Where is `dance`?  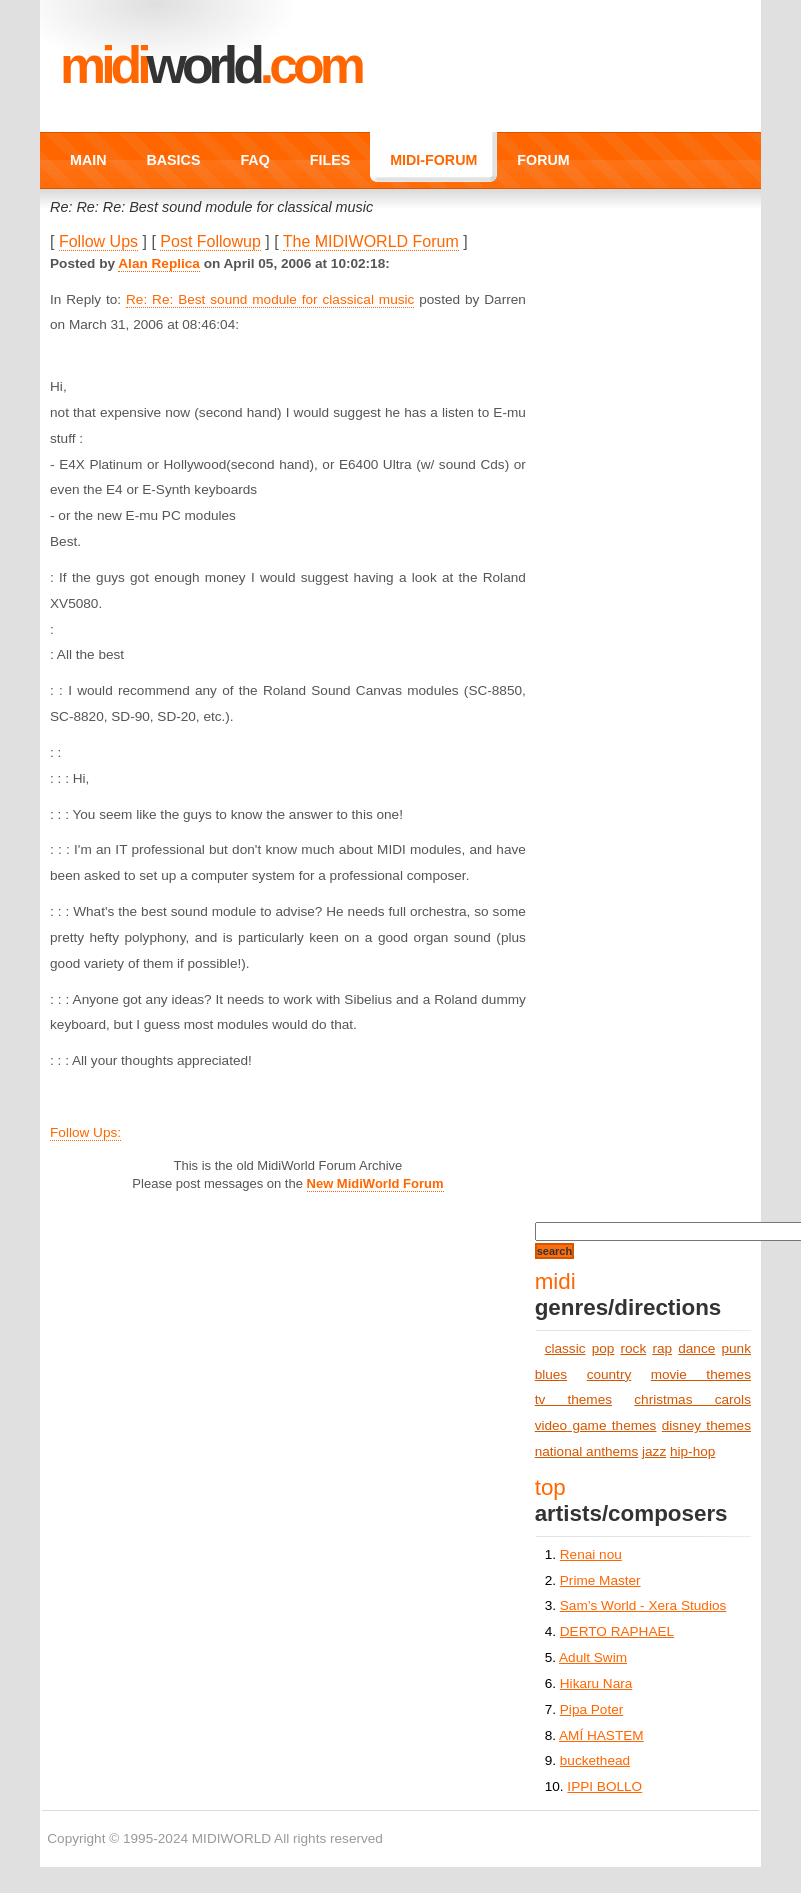
dance is located at coordinates (696, 1348).